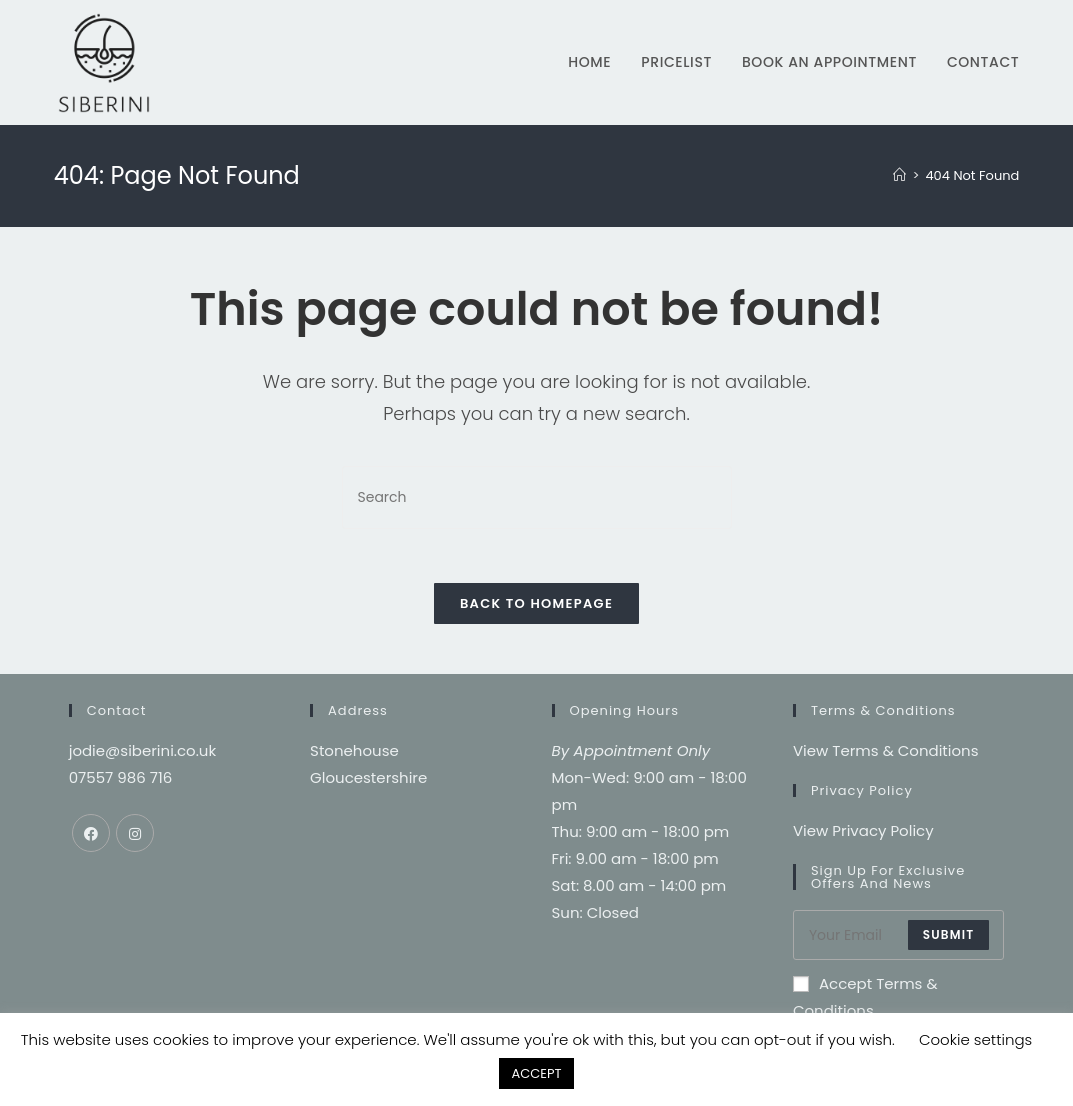  I want to click on submit [Submit email address], so click(949, 940).